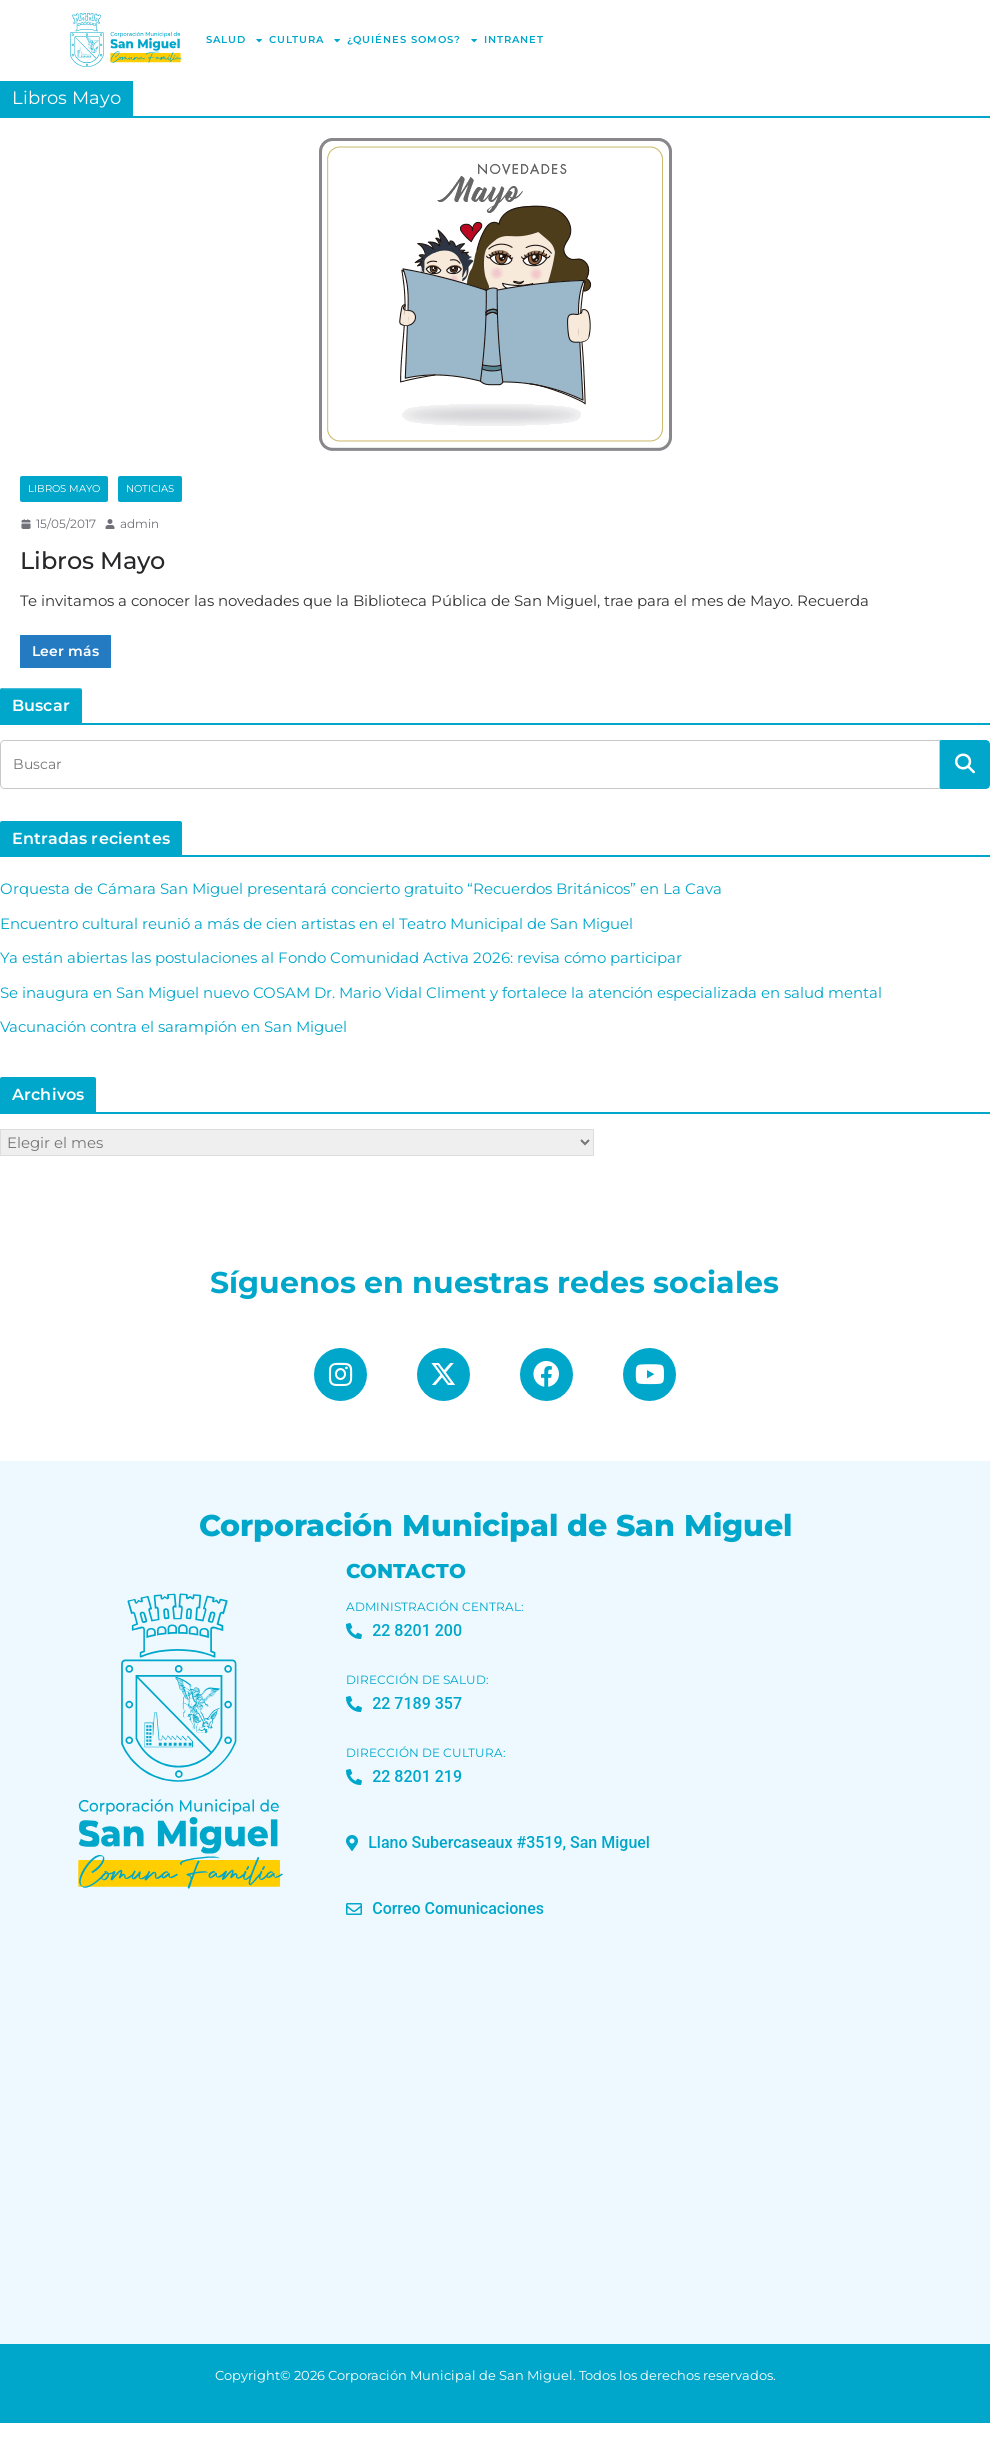  I want to click on Libros Mayo, so click(64, 488).